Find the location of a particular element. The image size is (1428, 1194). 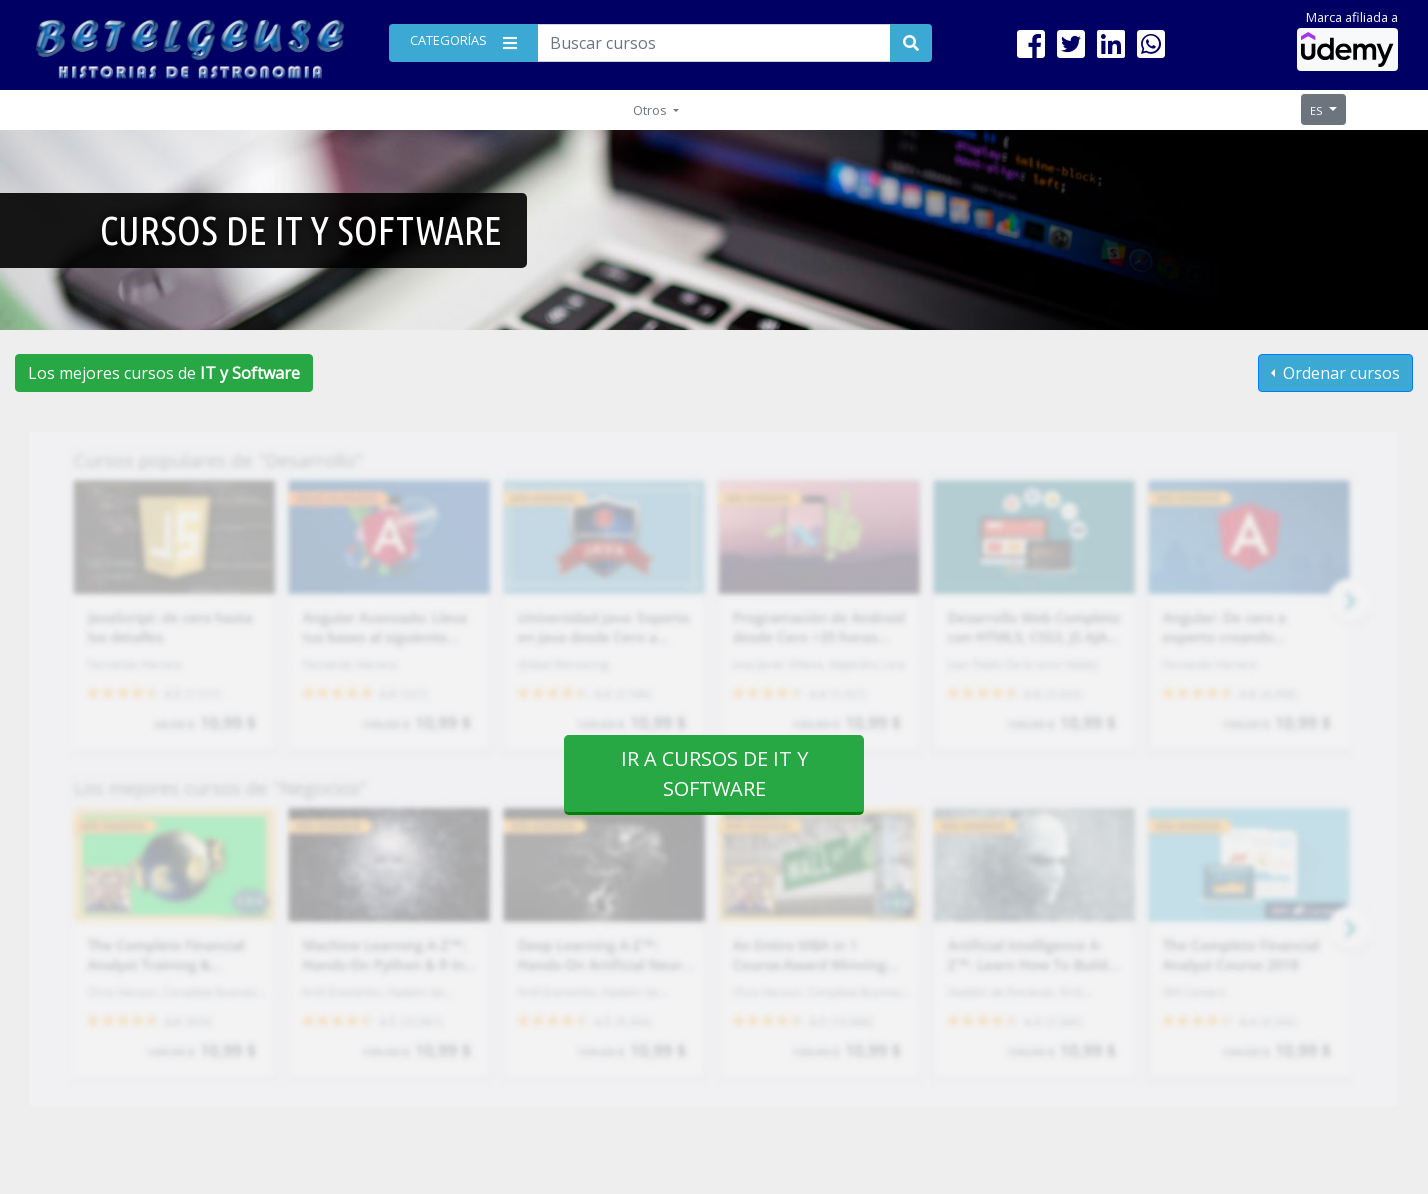

Ir a cursos de IT y Software is located at coordinates (714, 773).